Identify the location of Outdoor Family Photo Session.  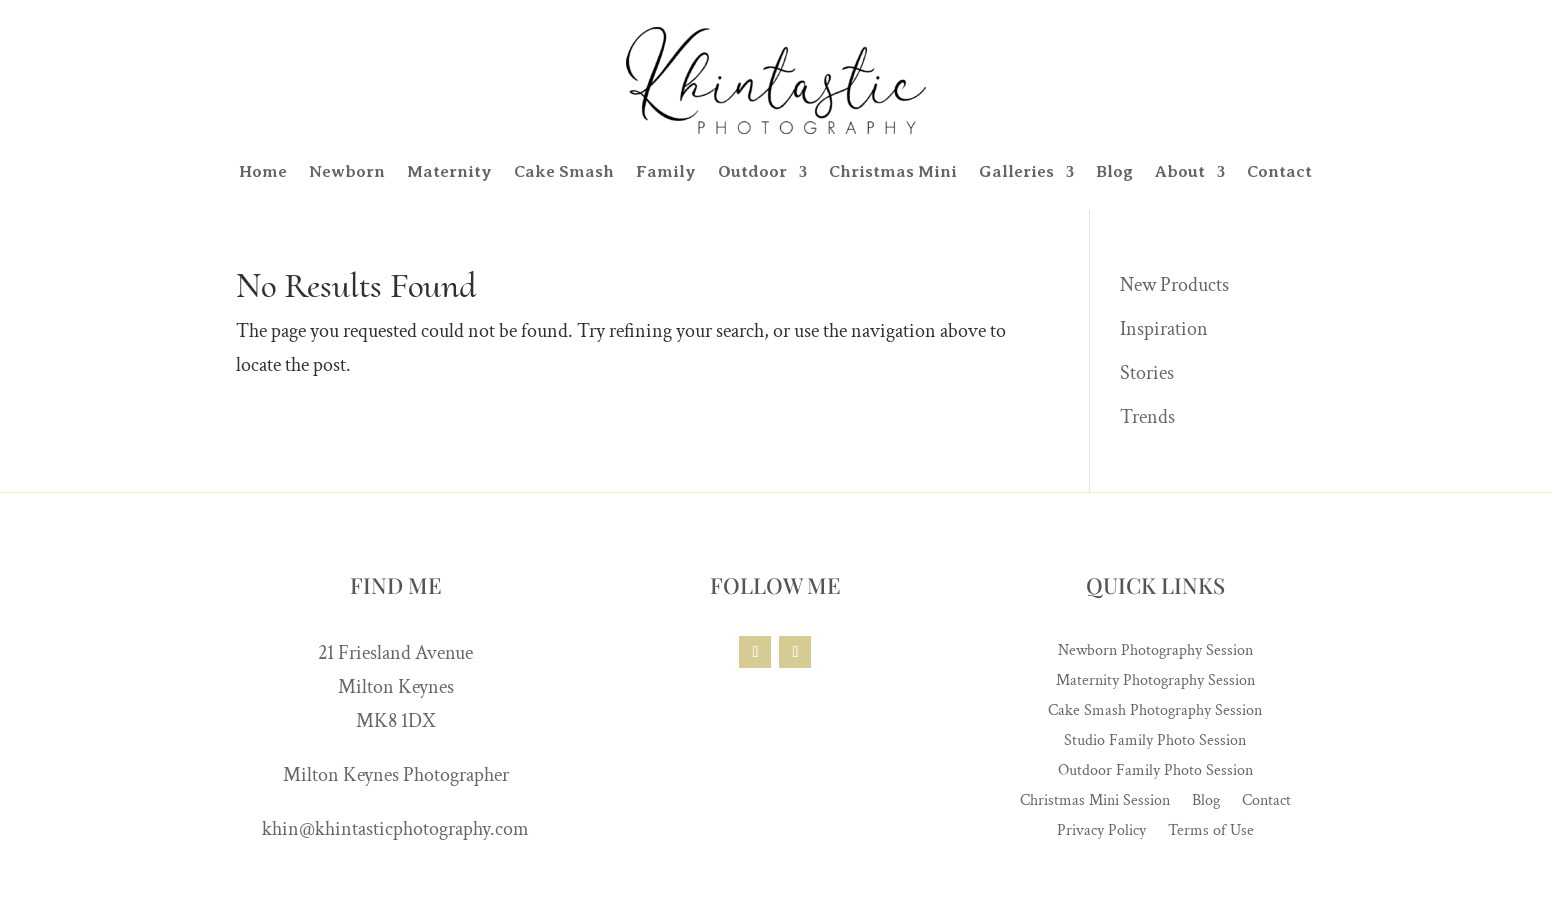
(1155, 772).